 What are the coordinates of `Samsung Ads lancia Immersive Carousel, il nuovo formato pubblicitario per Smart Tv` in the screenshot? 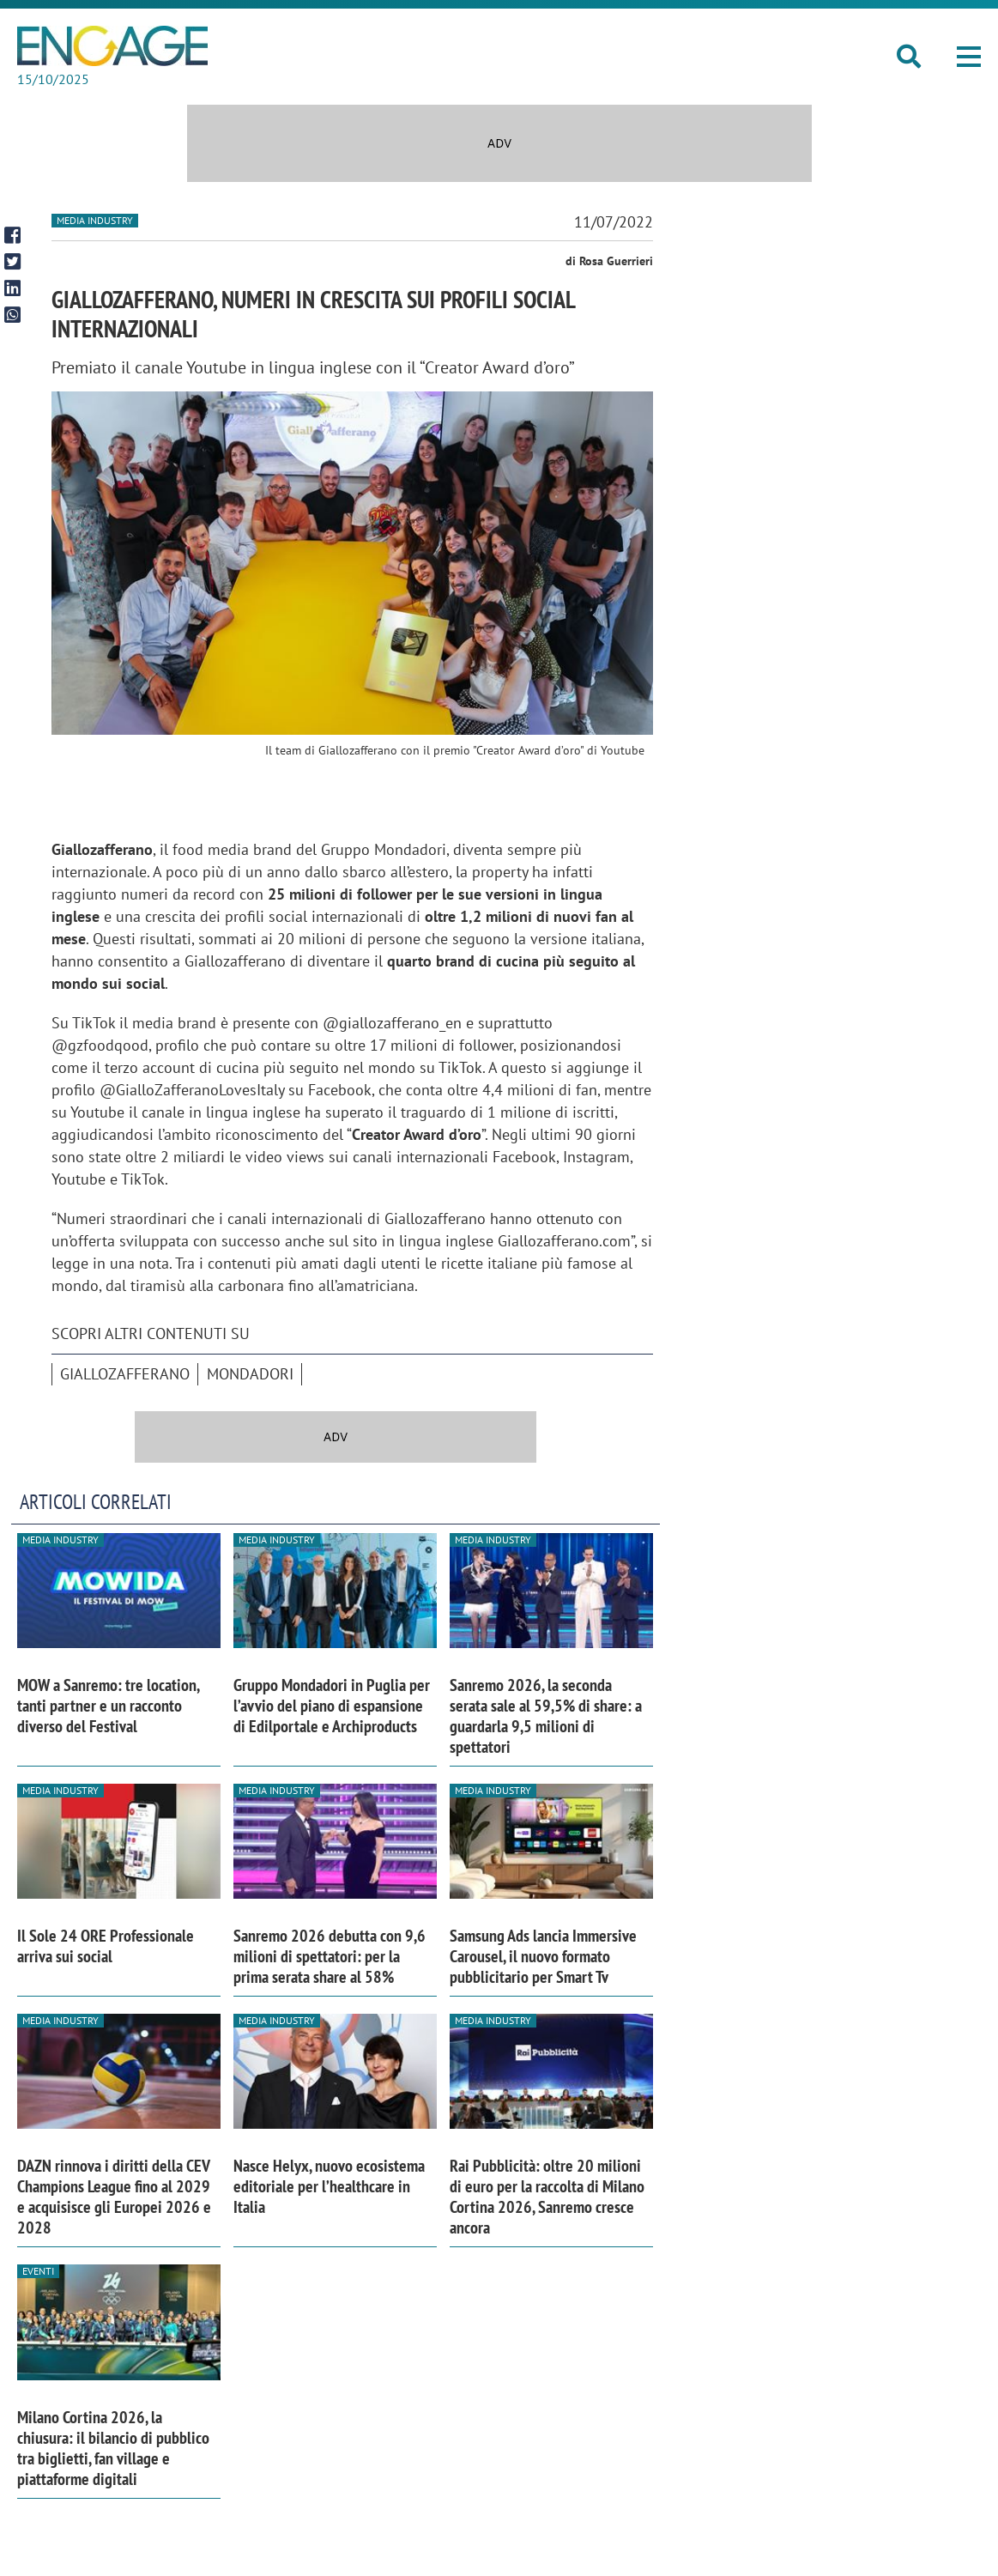 It's located at (543, 1956).